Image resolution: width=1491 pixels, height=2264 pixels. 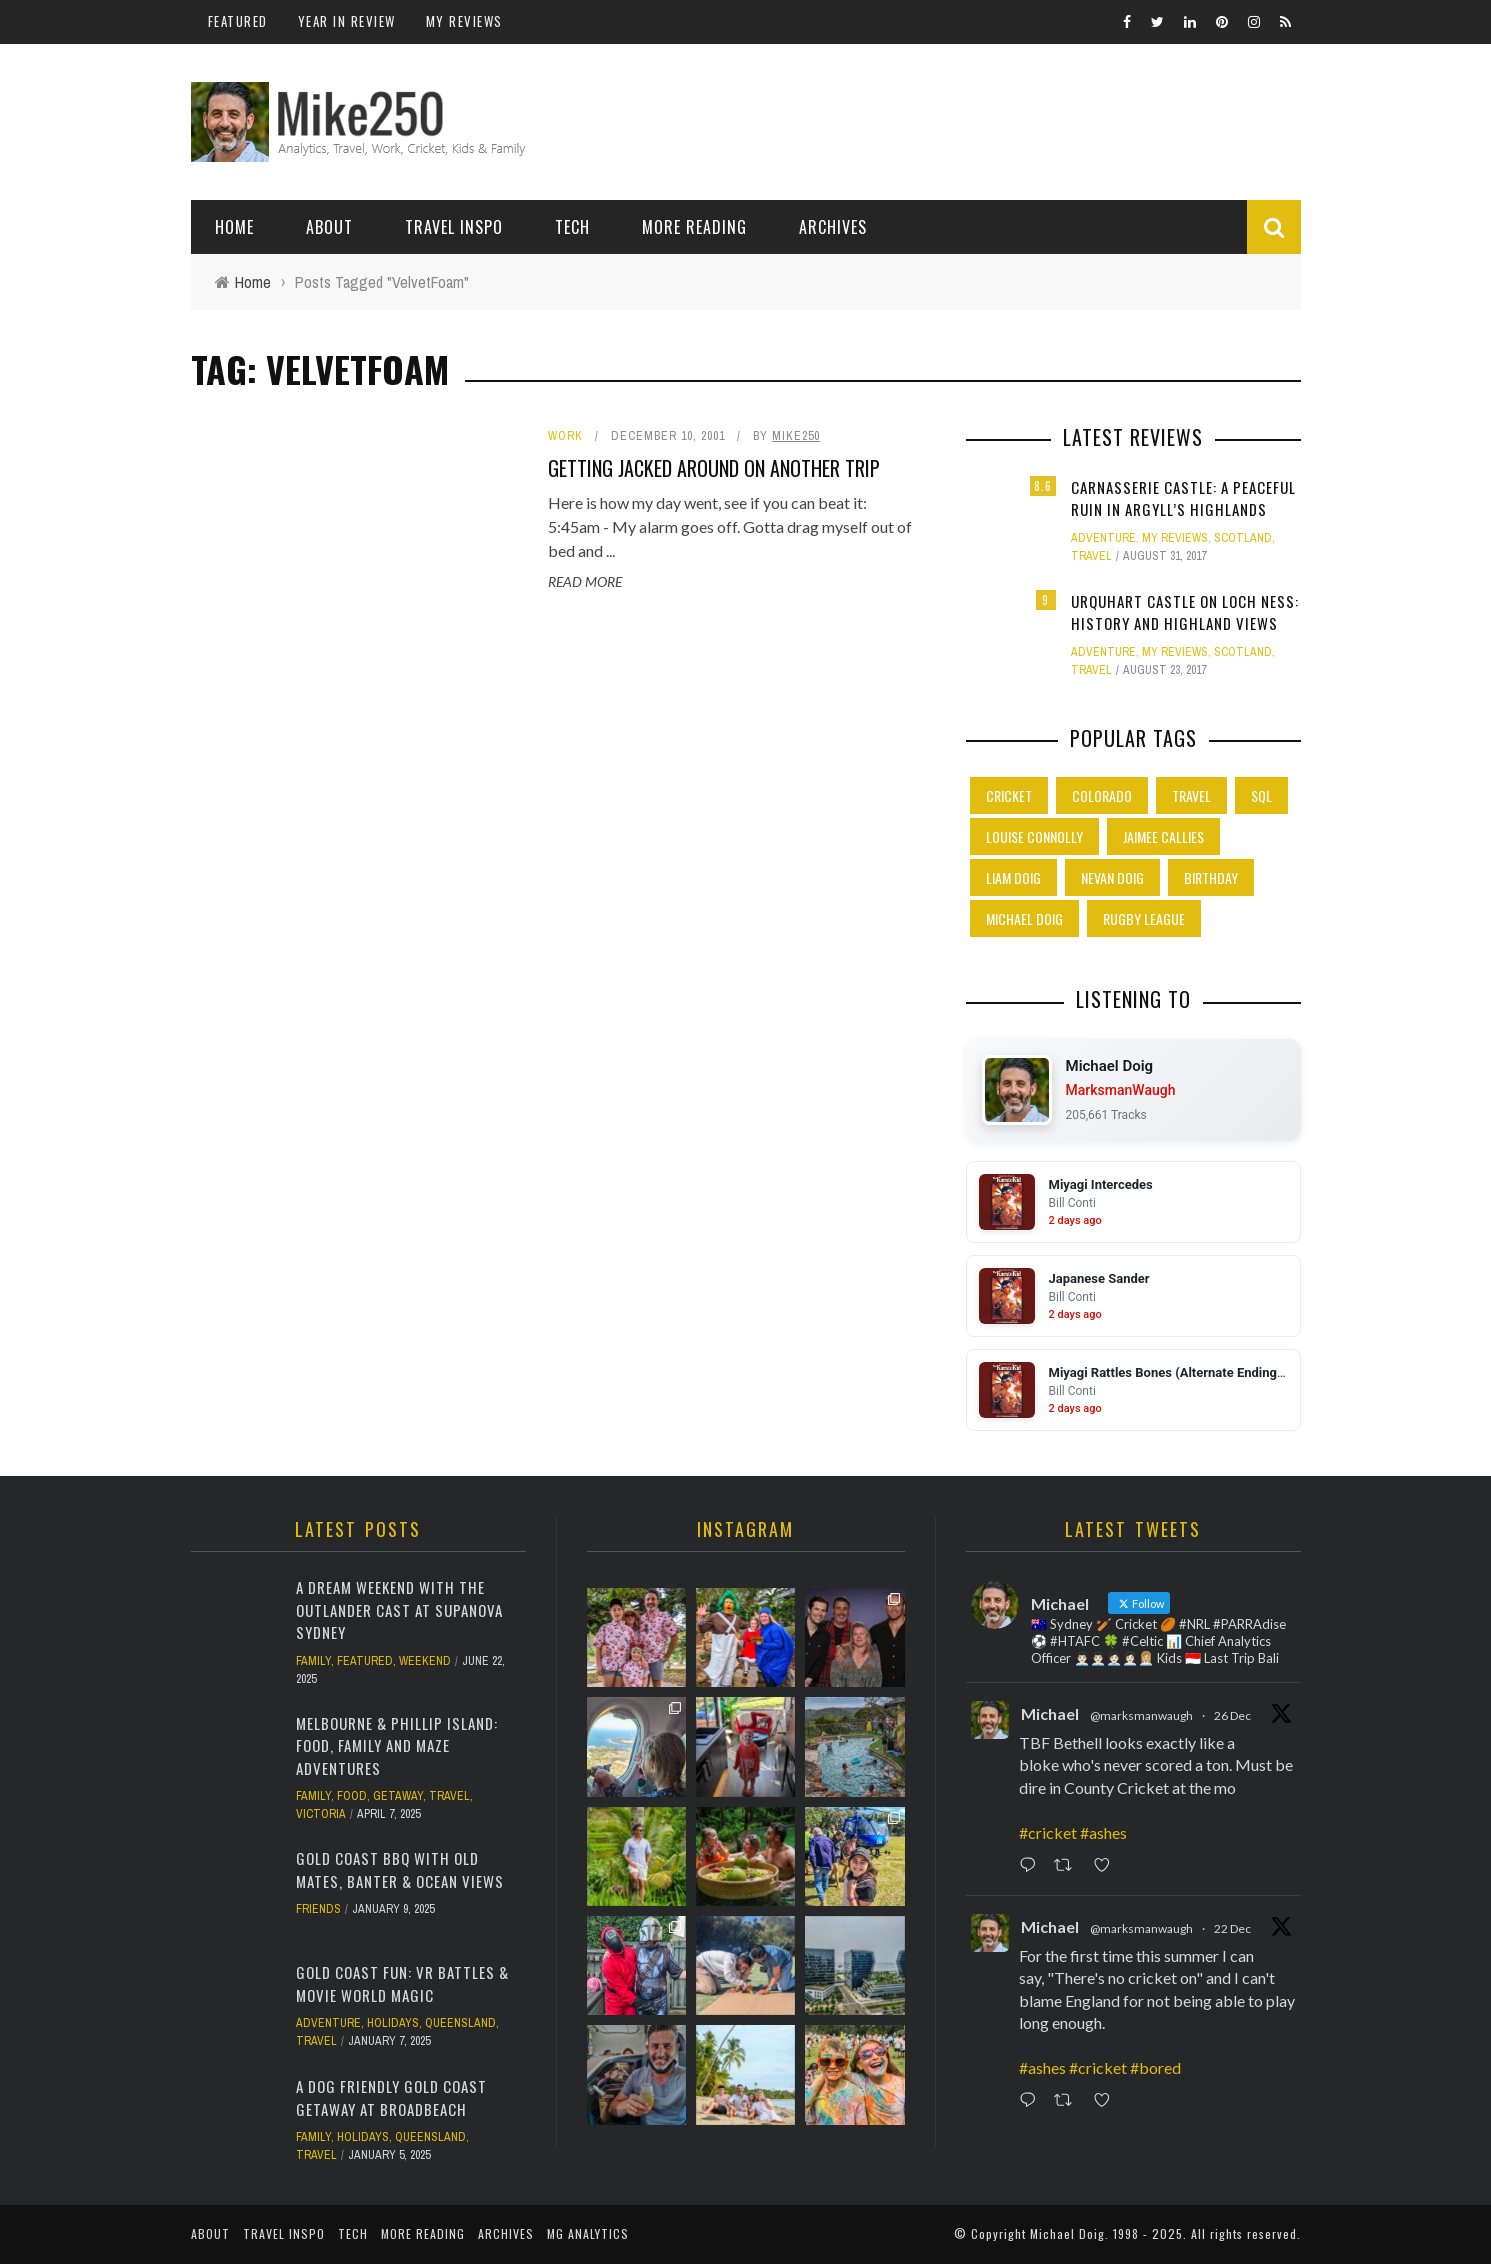 I want to click on Colorado, so click(x=1102, y=795).